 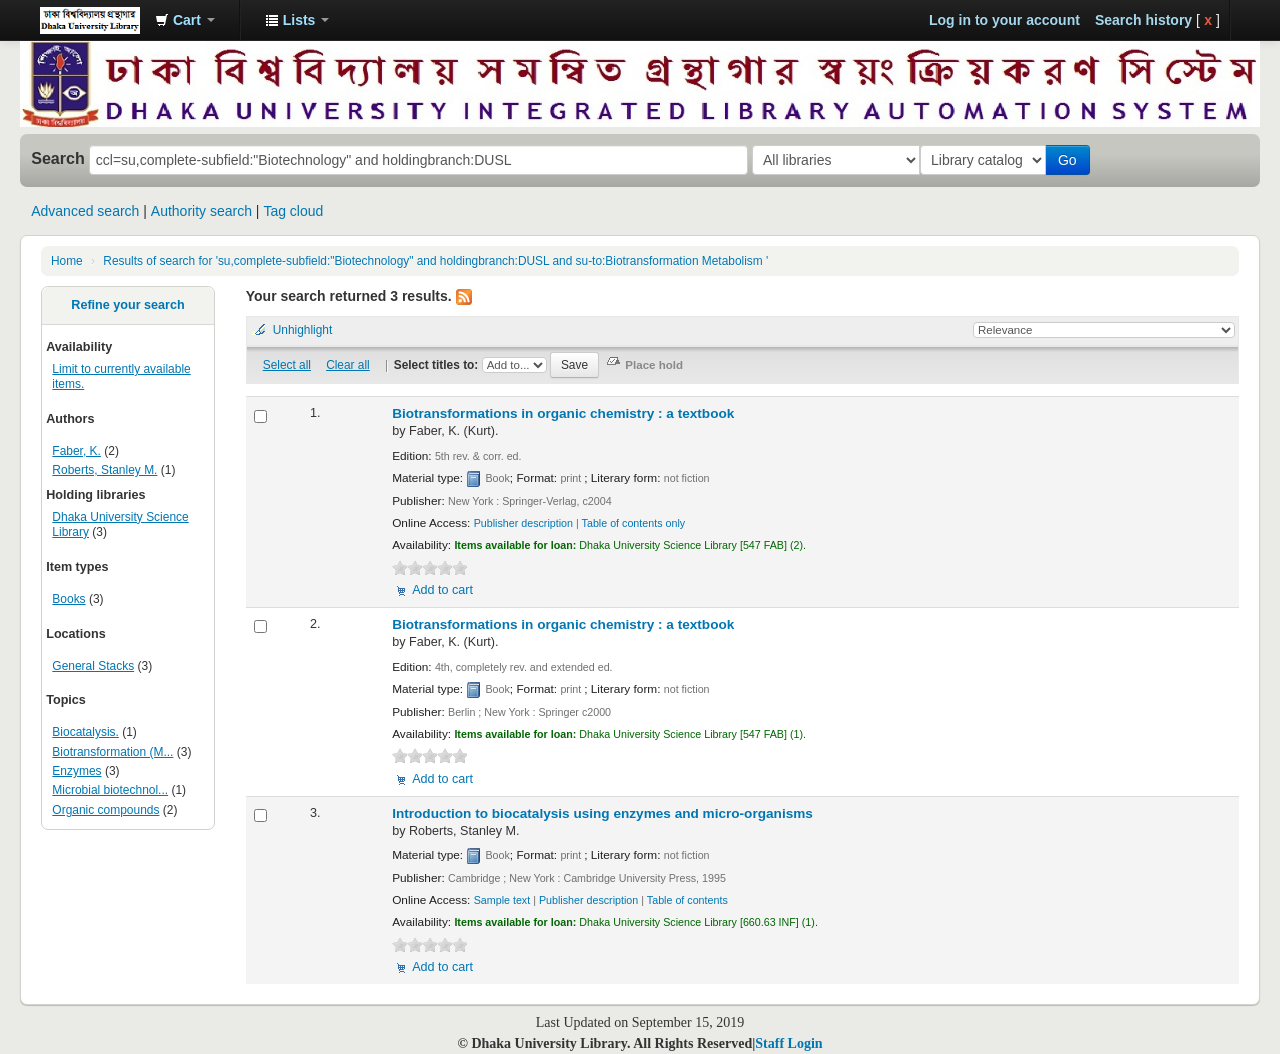 I want to click on Books, so click(x=68, y=599).